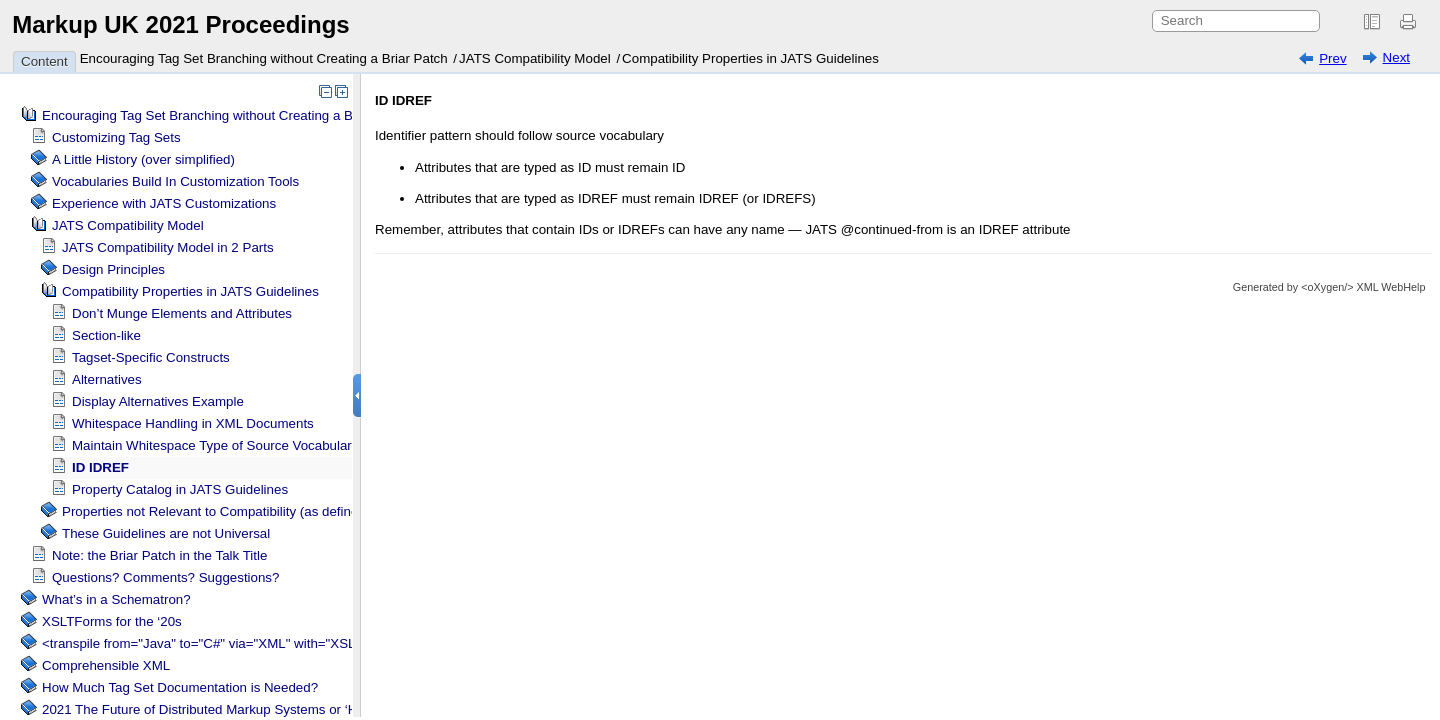  What do you see at coordinates (151, 357) in the screenshot?
I see `Tagset-Specific Constructs` at bounding box center [151, 357].